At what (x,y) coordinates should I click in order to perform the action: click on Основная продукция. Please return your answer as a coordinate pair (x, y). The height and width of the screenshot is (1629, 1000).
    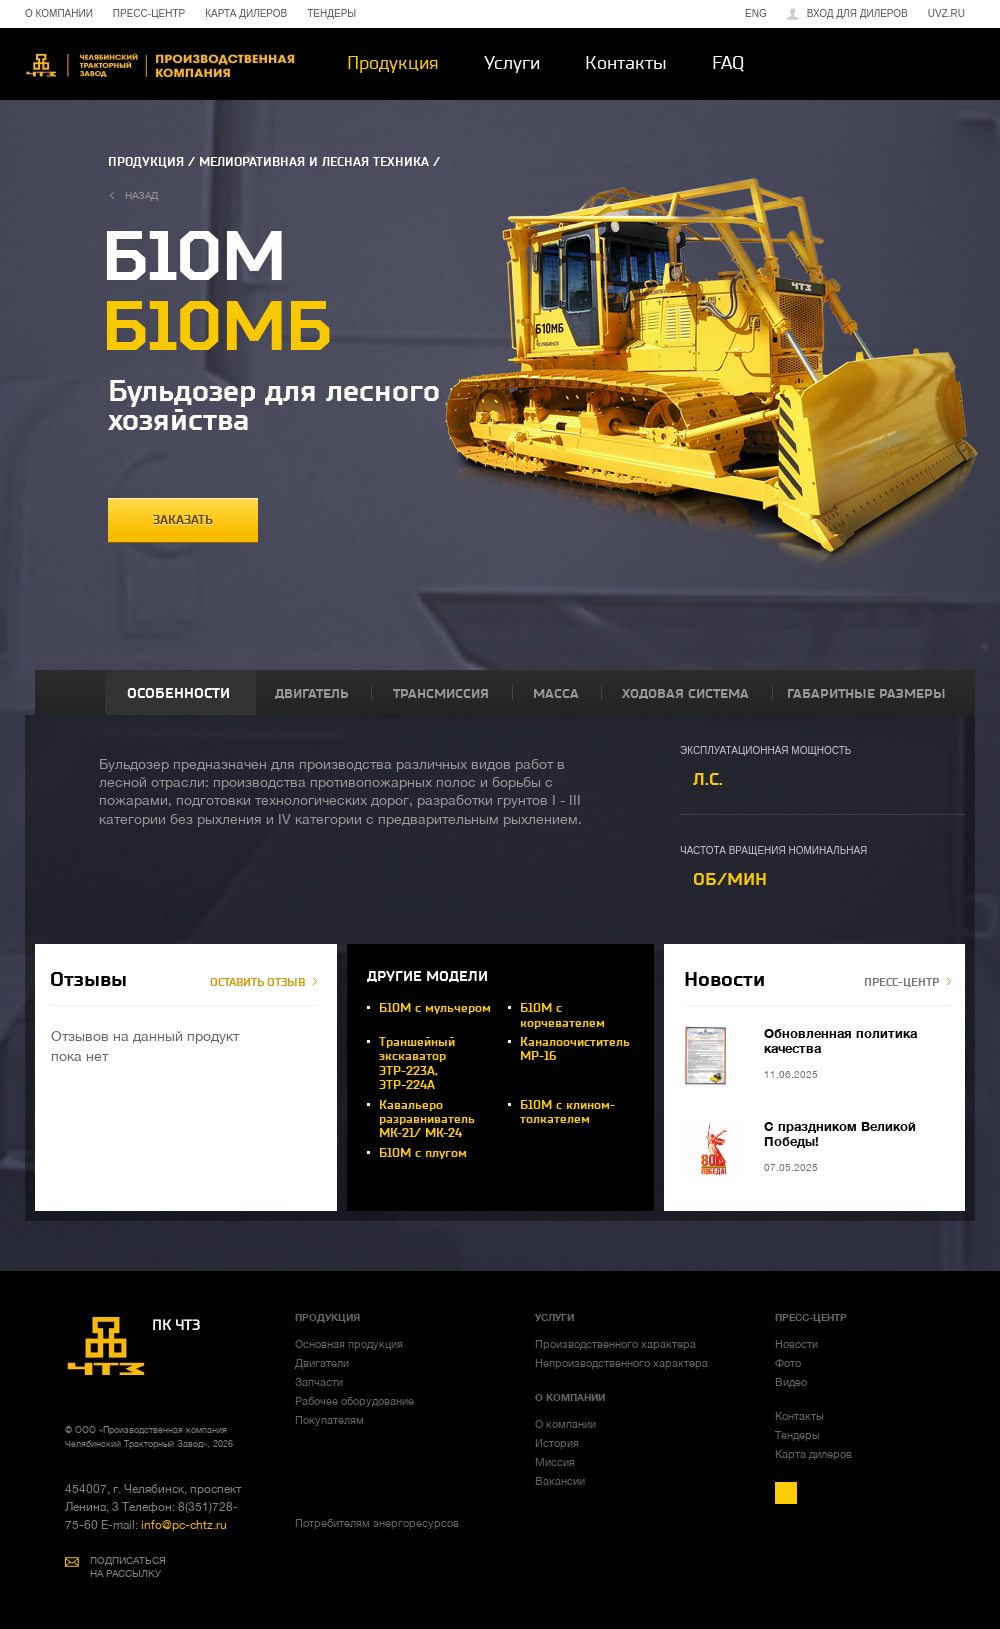
    Looking at the image, I should click on (349, 1344).